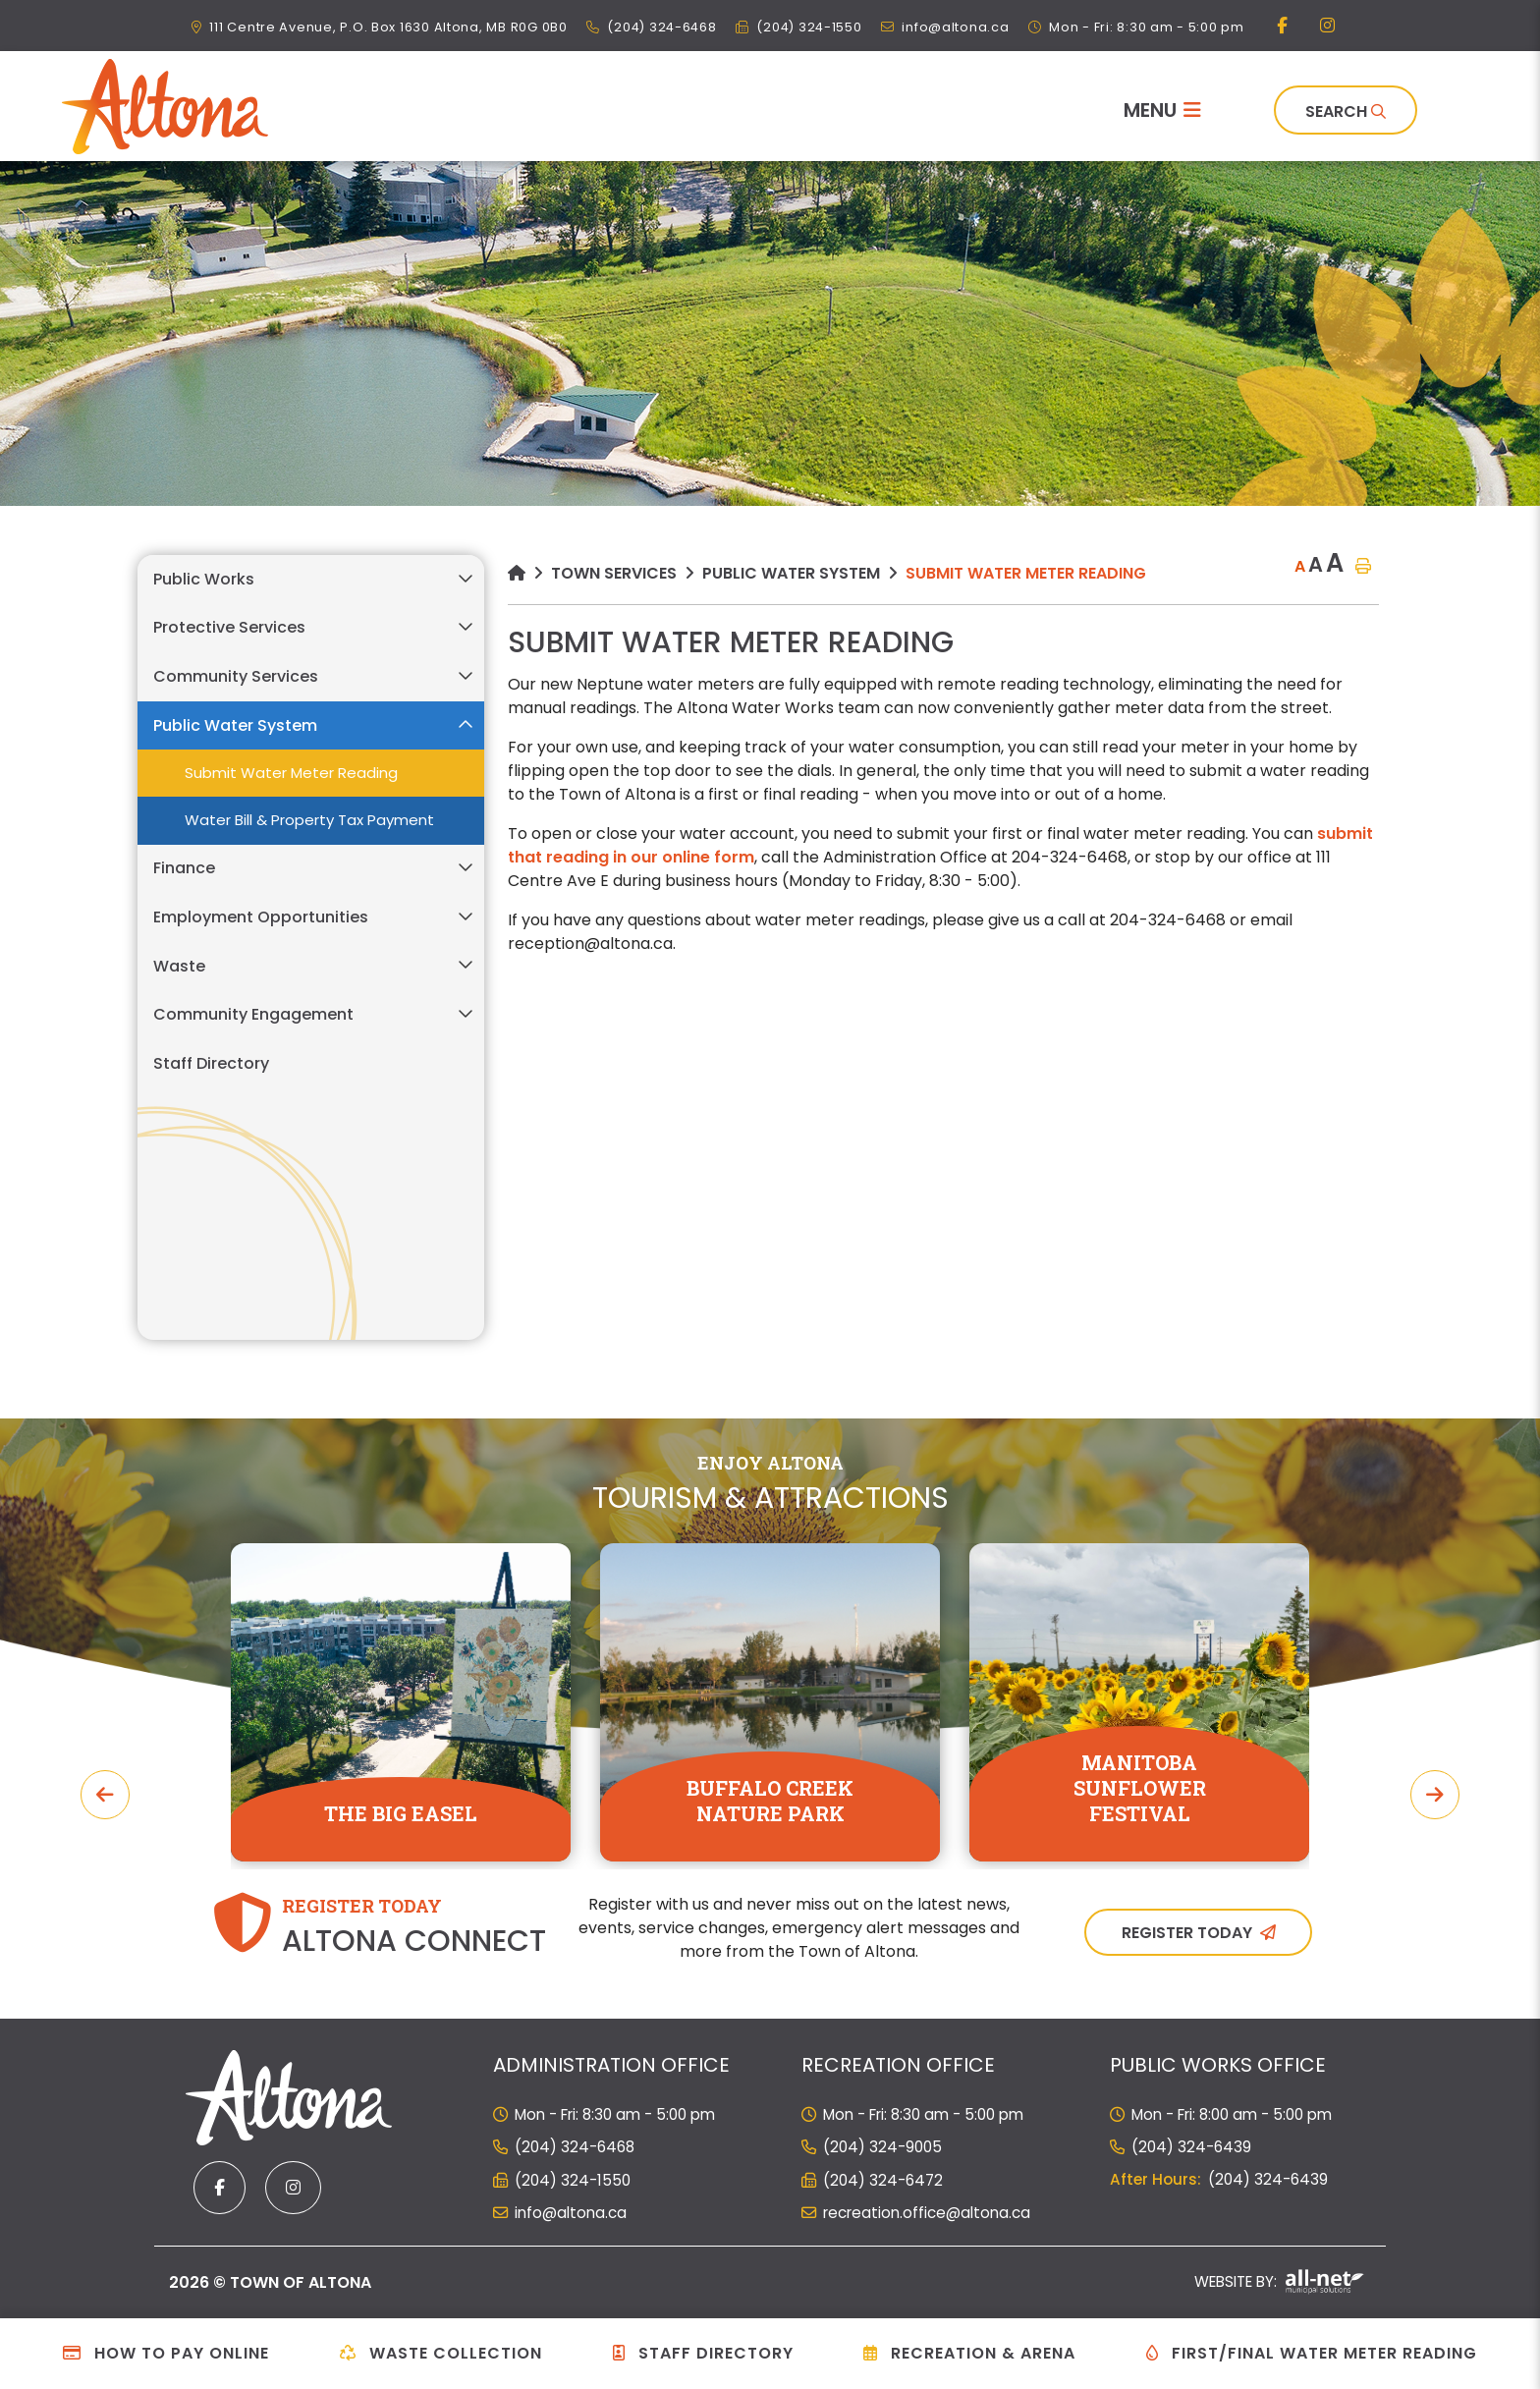 This screenshot has height=2389, width=1540. Describe the element at coordinates (1187, 1932) in the screenshot. I see `Register Today [Sign up for our newsletter, its free]` at that location.